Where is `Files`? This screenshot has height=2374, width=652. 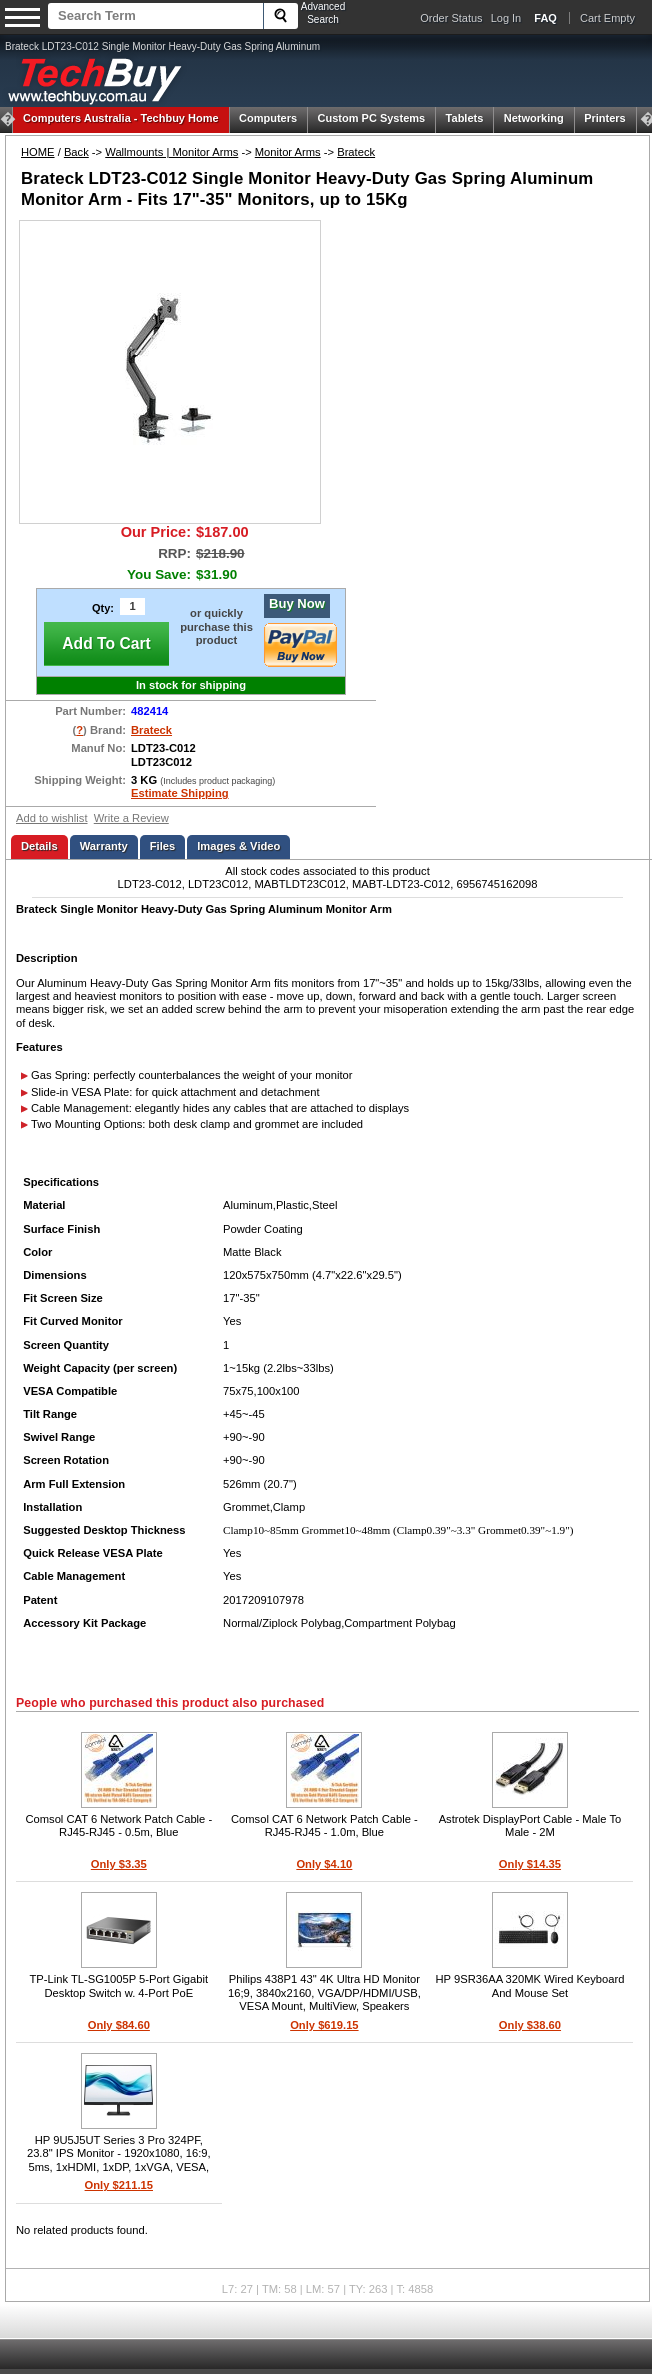
Files is located at coordinates (163, 846).